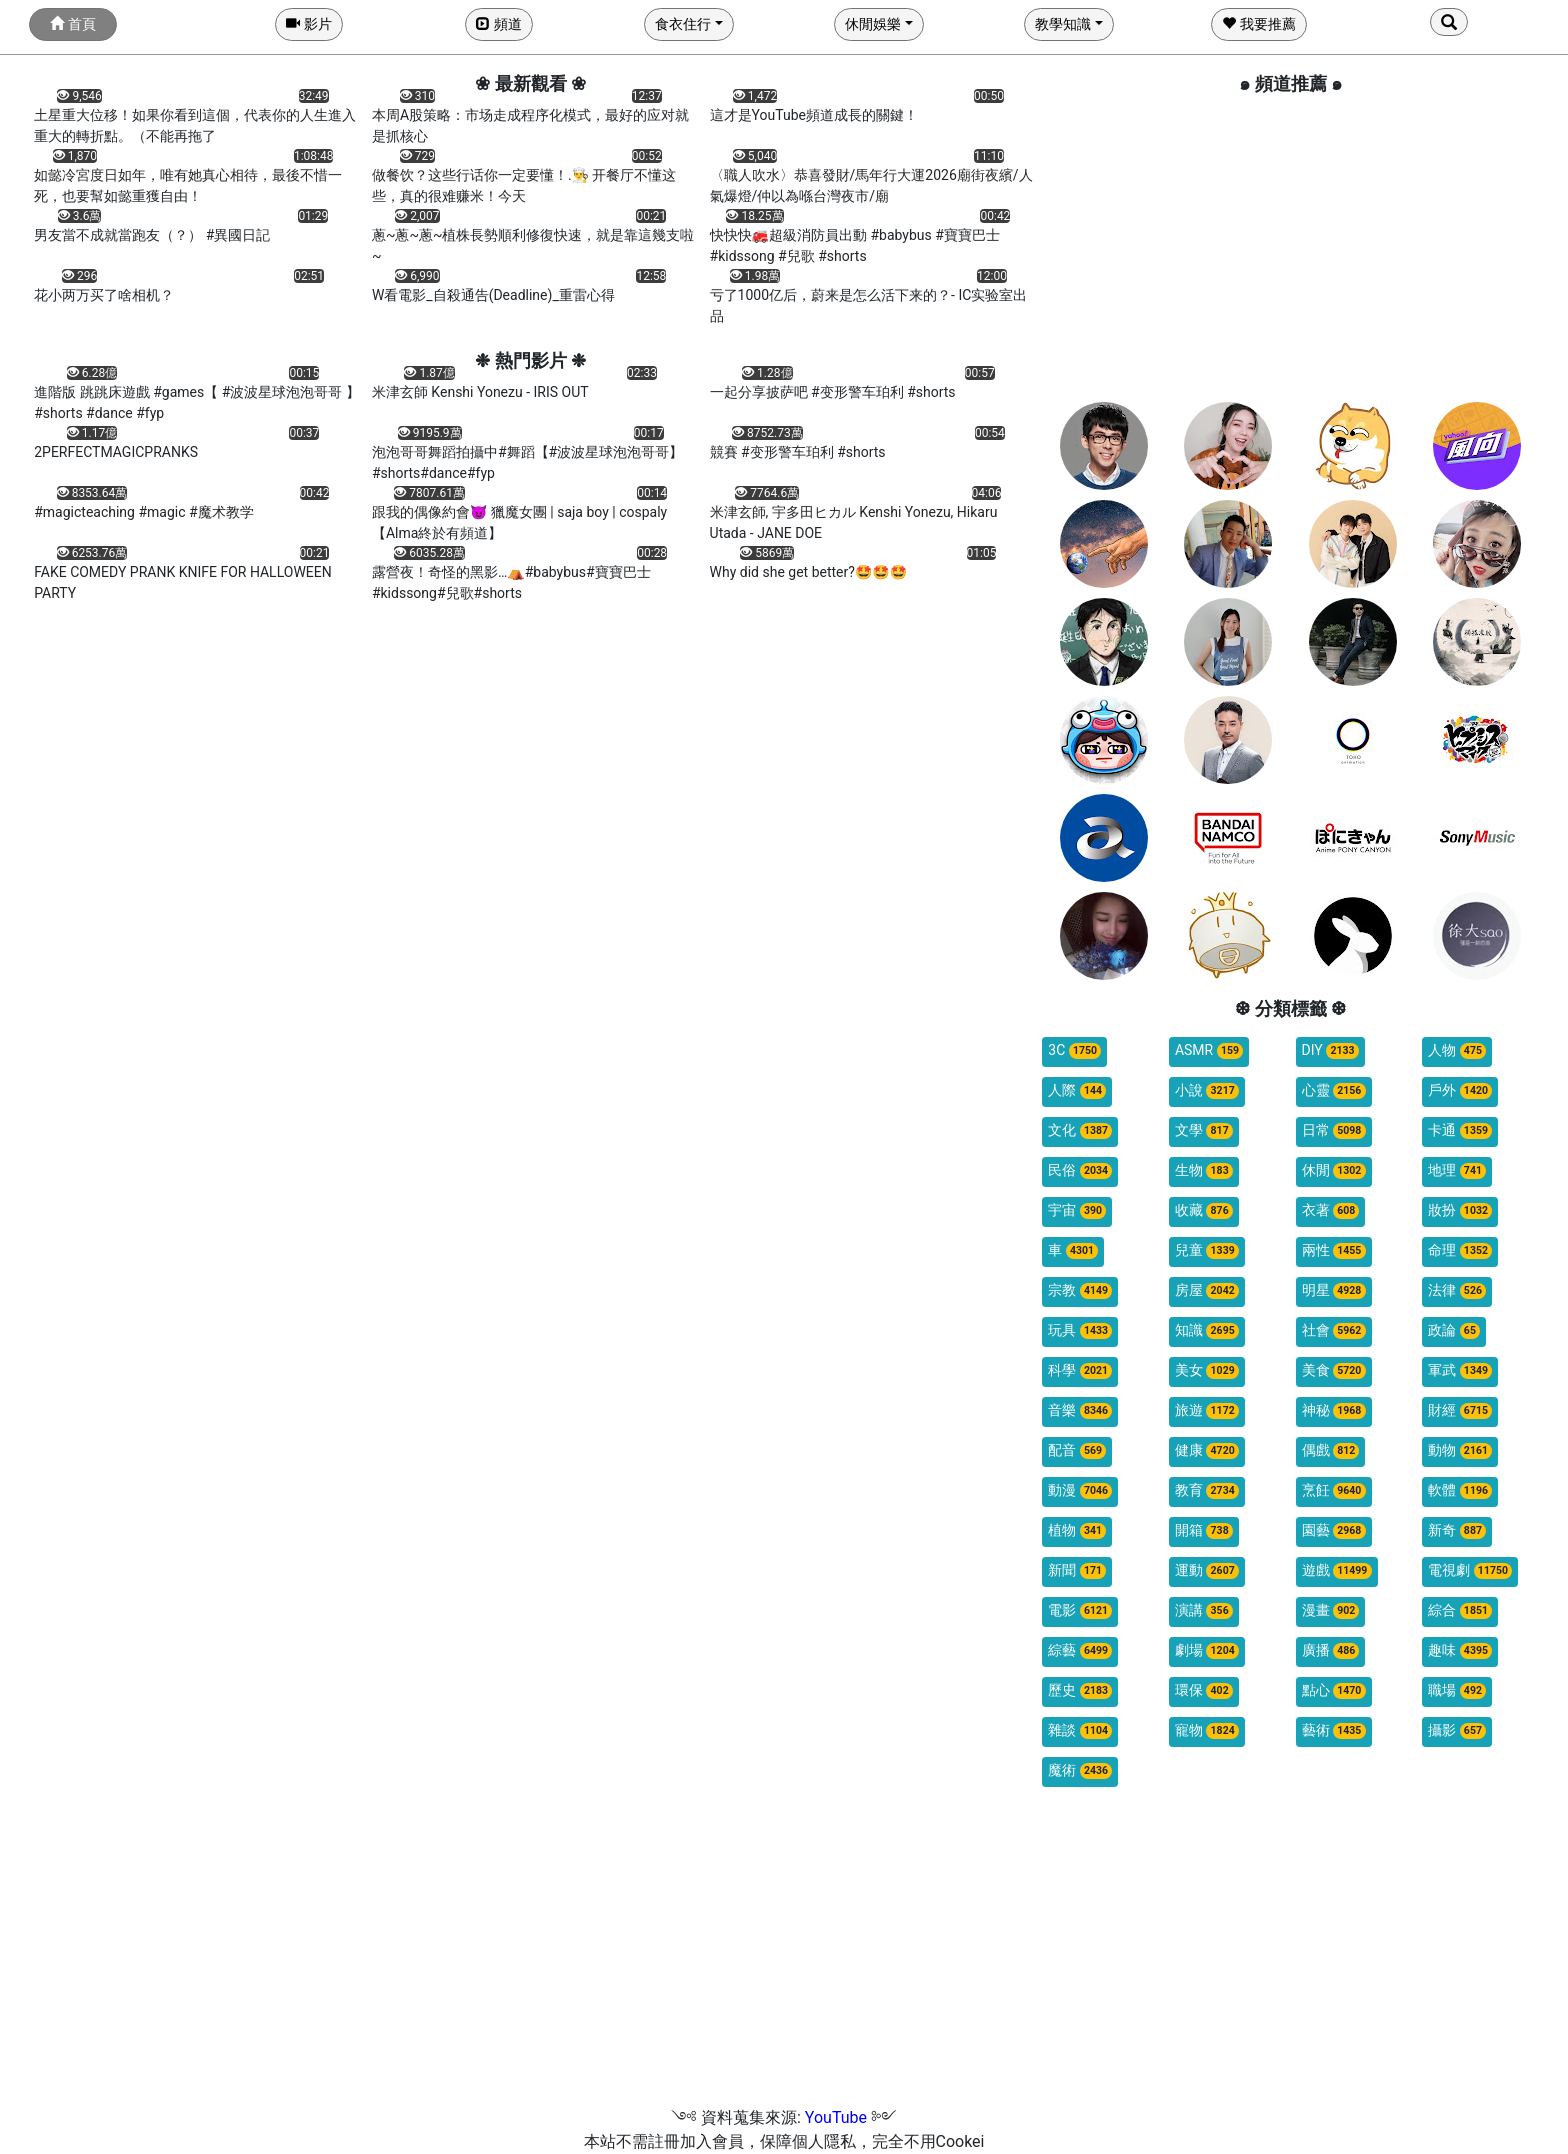 The width and height of the screenshot is (1568, 2154). Describe the element at coordinates (1207, 1330) in the screenshot. I see `知識` at that location.